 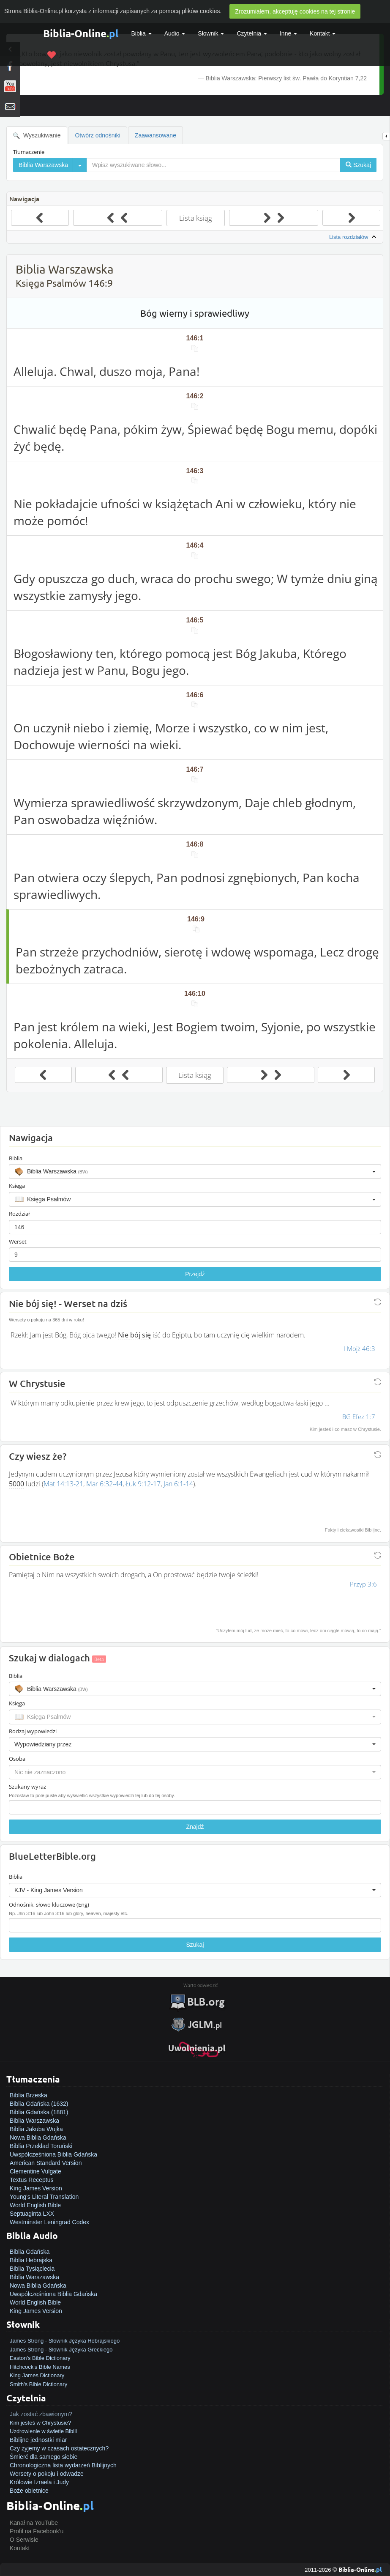 I want to click on Clementine Vulgate, so click(x=35, y=2171).